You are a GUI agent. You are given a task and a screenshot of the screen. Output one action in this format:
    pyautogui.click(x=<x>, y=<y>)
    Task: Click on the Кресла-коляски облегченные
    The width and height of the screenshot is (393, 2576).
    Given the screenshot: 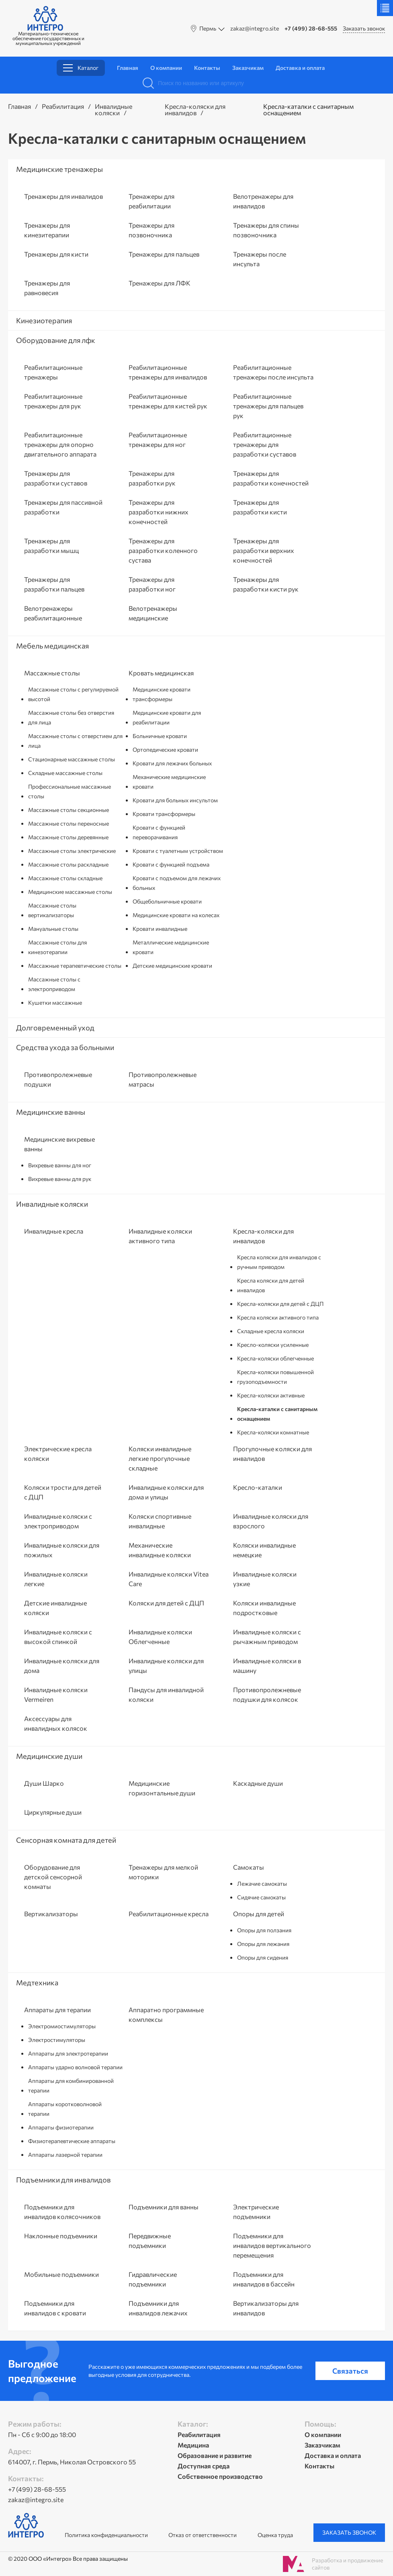 What is the action you would take?
    pyautogui.click(x=275, y=1358)
    